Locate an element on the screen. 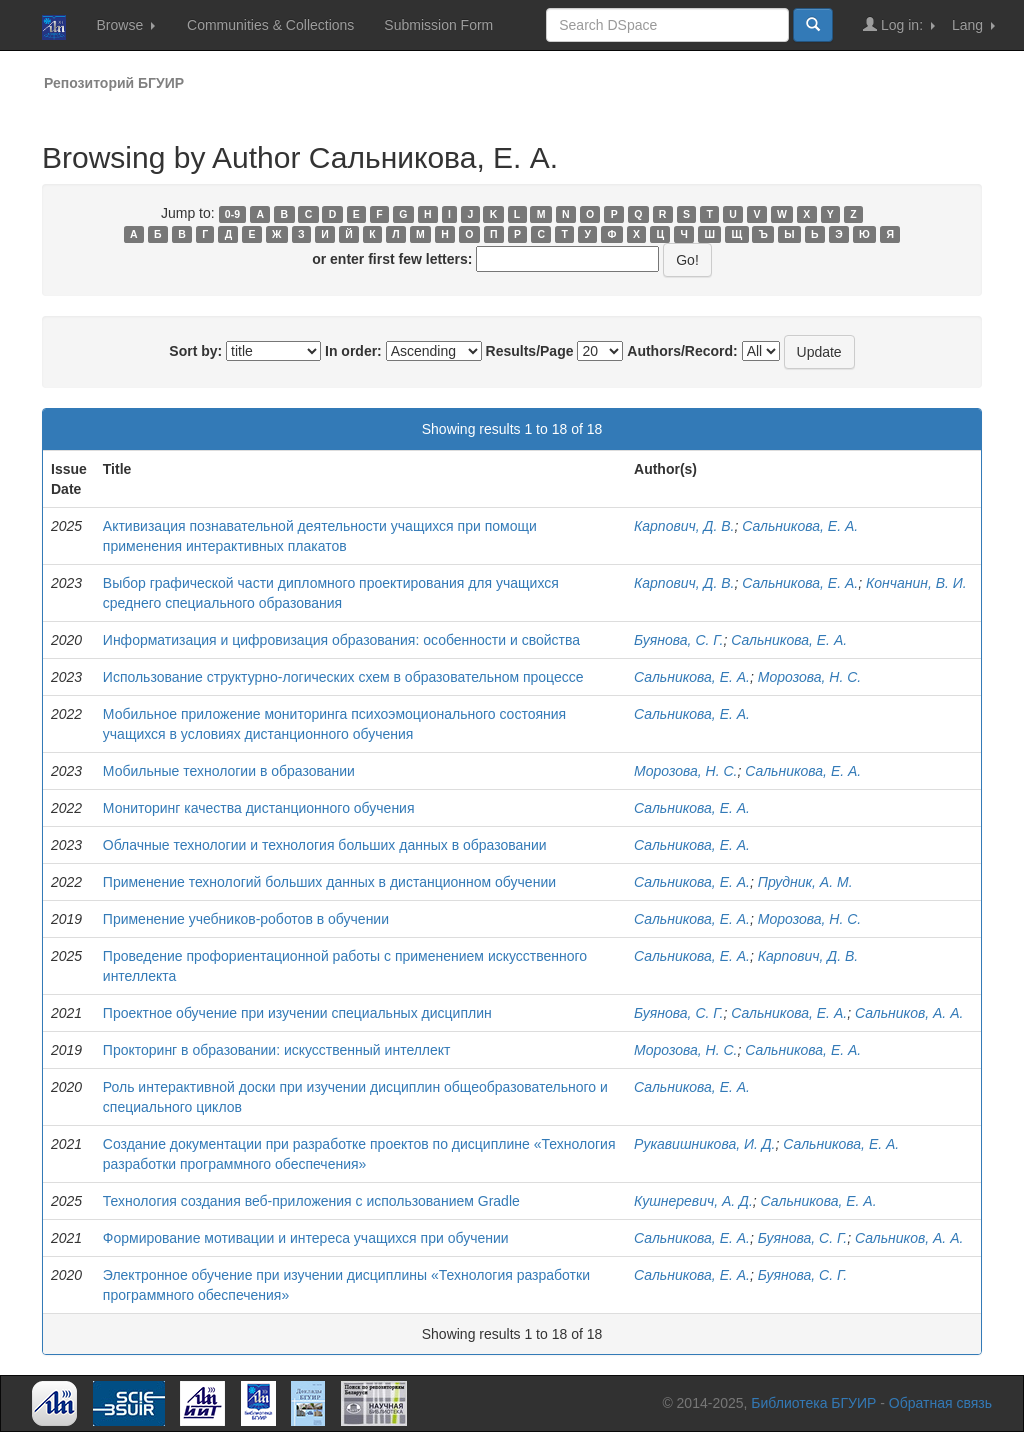 The height and width of the screenshot is (1432, 1024). Информатизация и цифровизация образования: особенности и свойства is located at coordinates (341, 640).